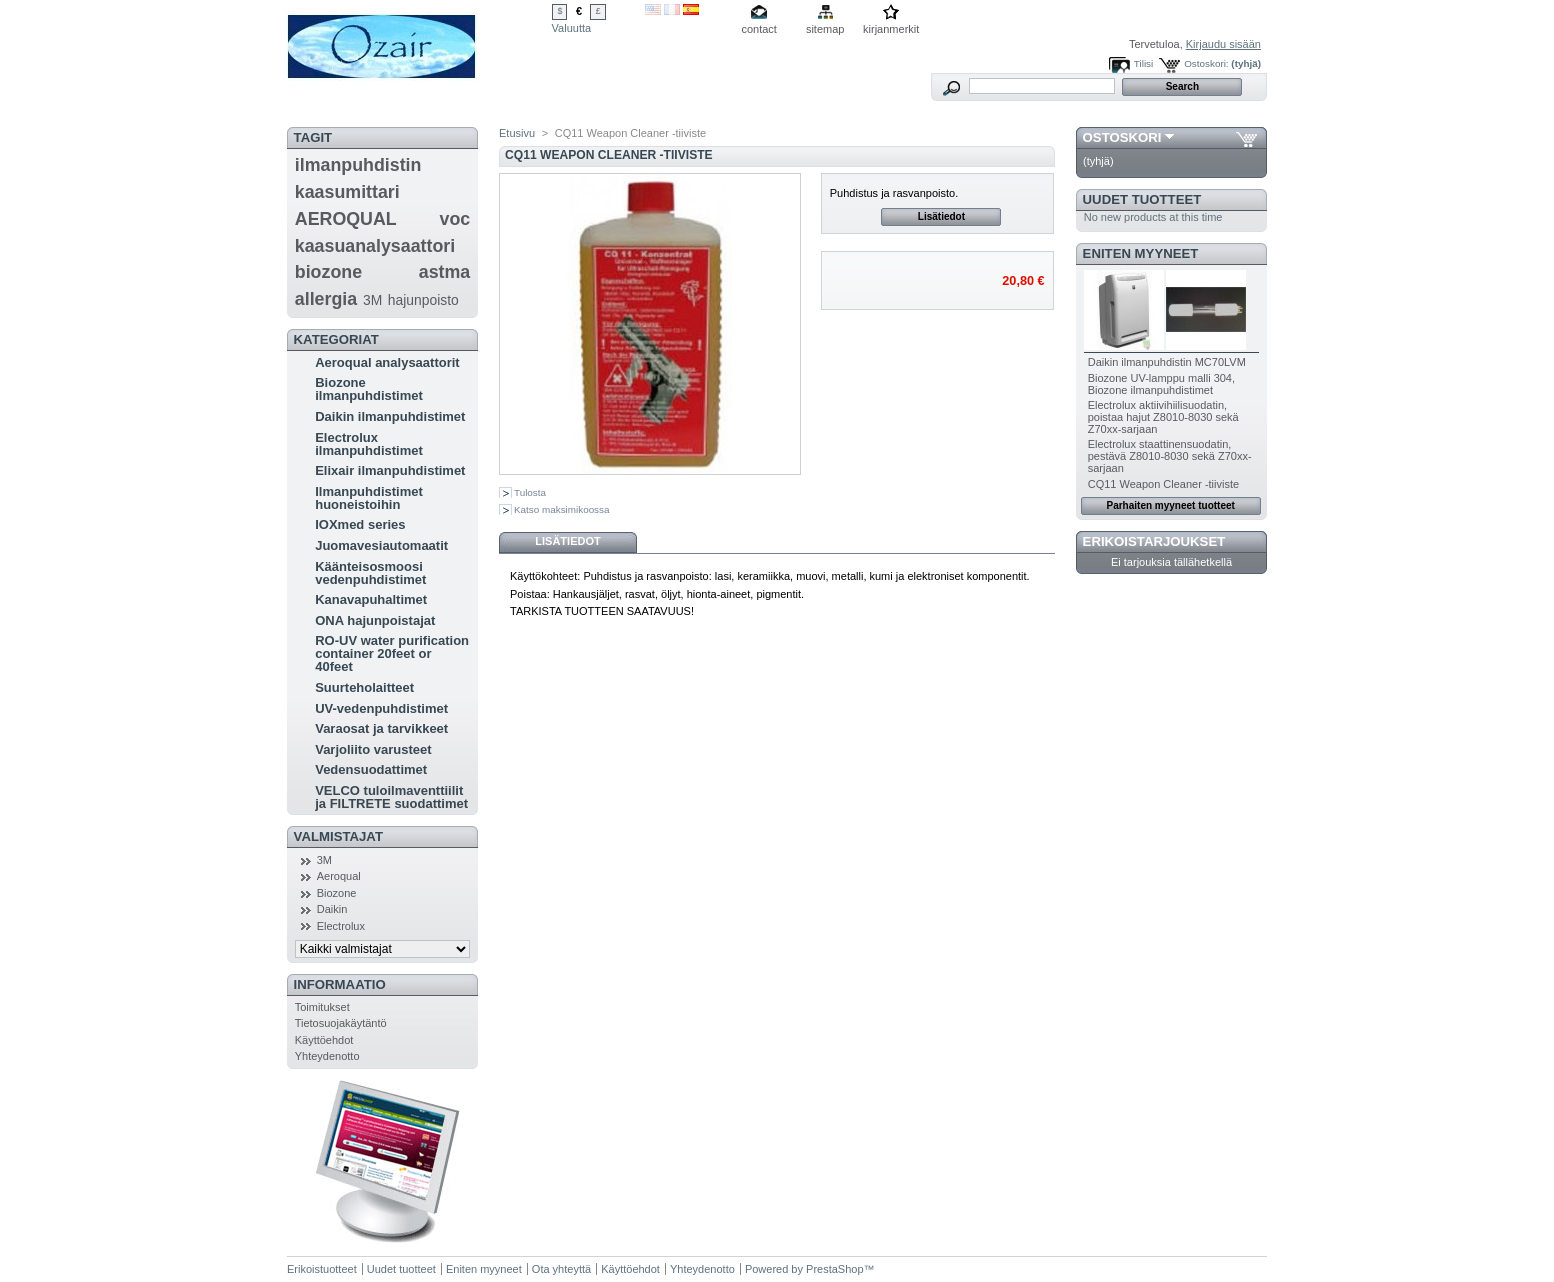 The height and width of the screenshot is (1282, 1554). I want to click on Ilmanpuhdistimet huoneistoihin, so click(369, 498).